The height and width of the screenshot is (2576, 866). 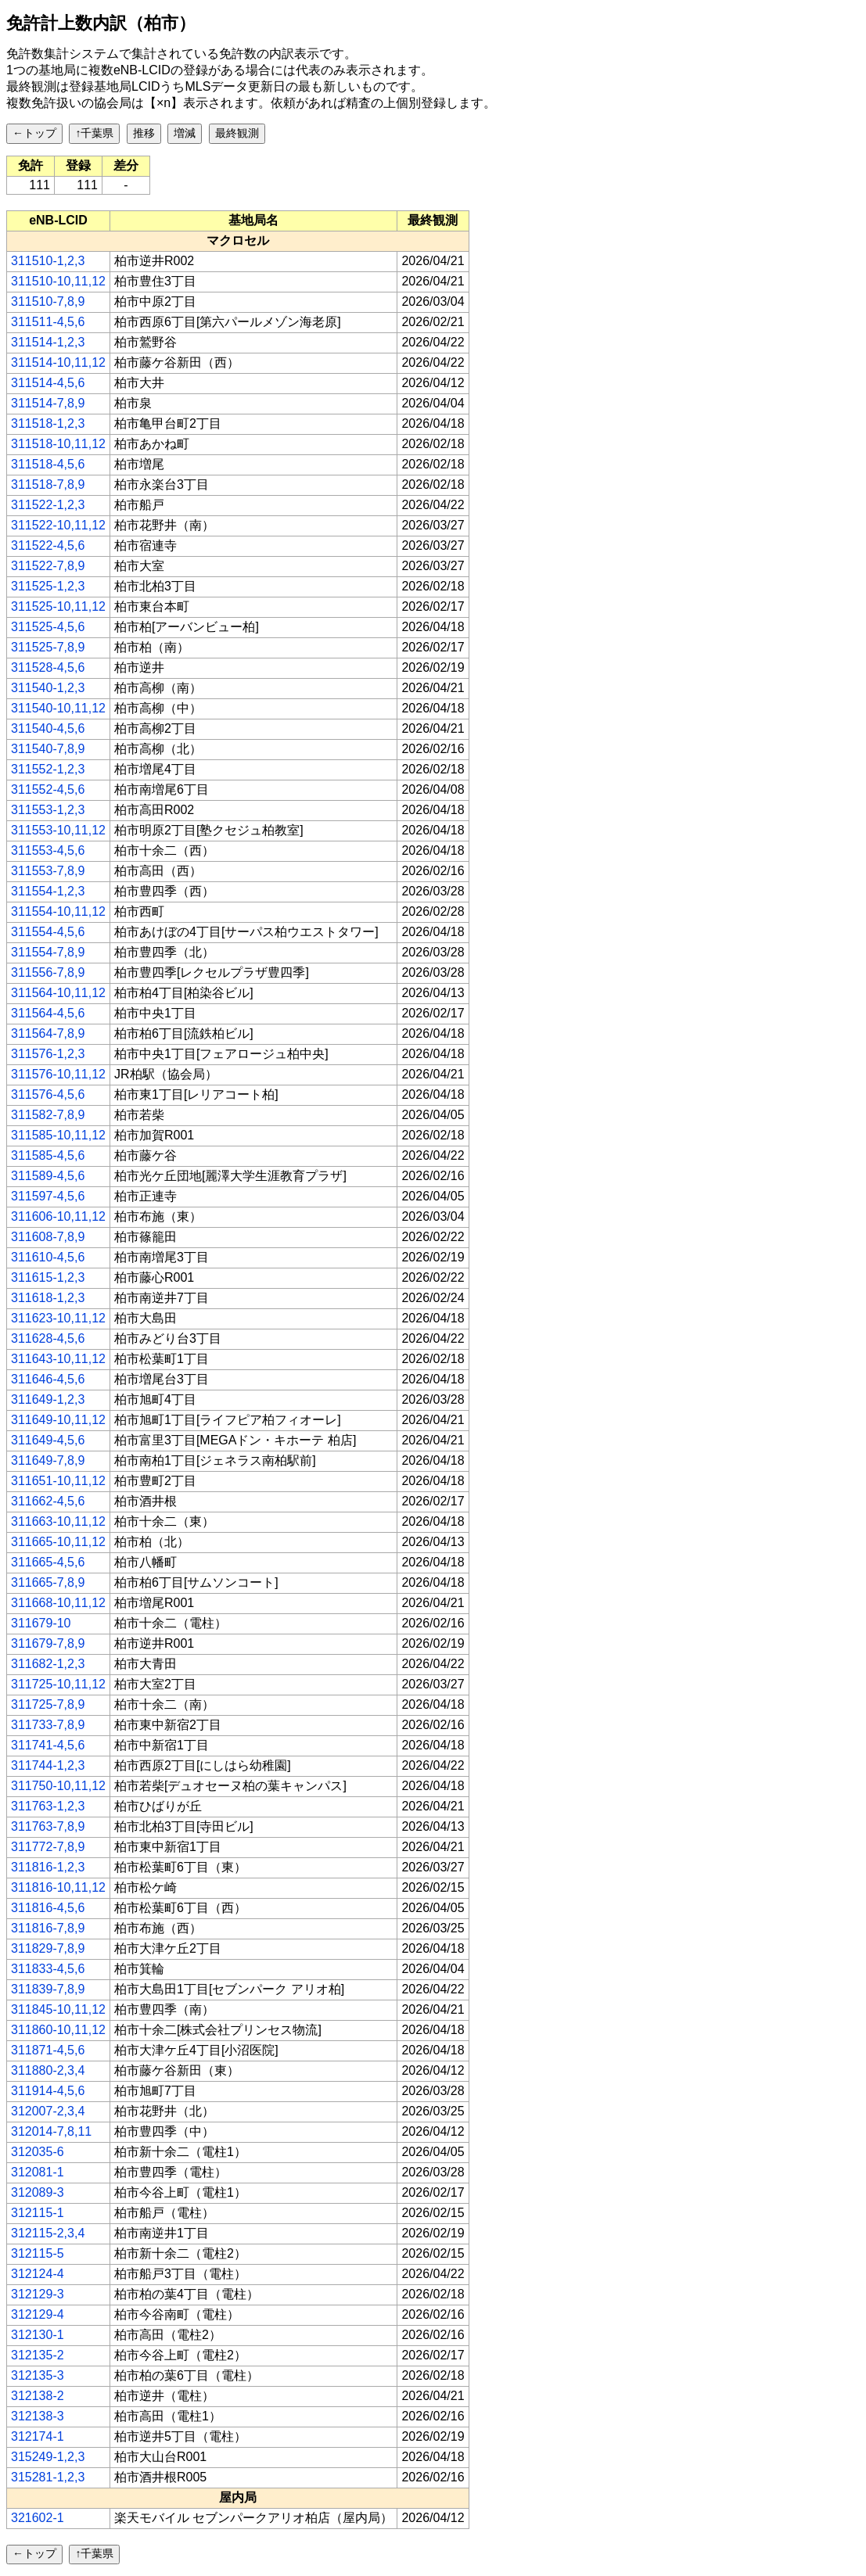 I want to click on 311615-1,2,3, so click(x=47, y=1277).